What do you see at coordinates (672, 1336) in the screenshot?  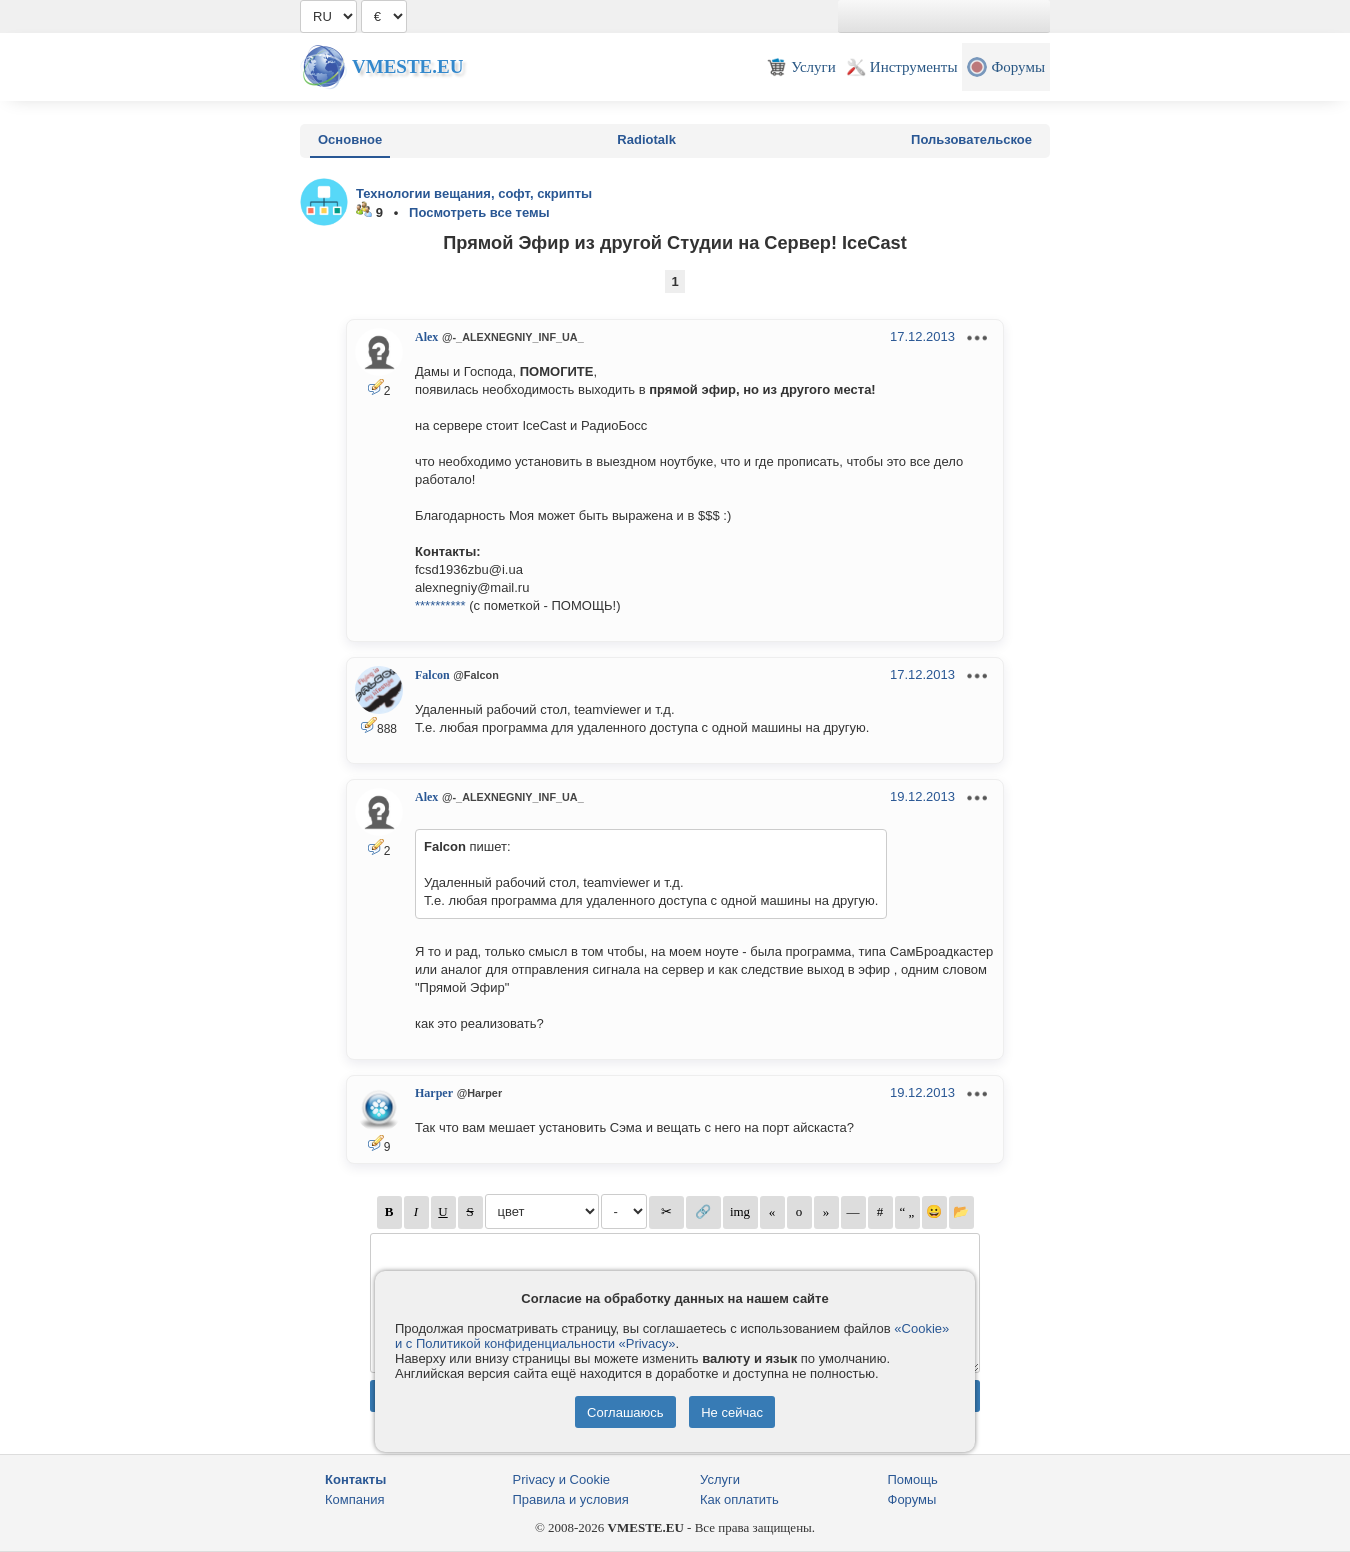 I see `«Cookie» и с Политикой конфиденциальности «Privacy»` at bounding box center [672, 1336].